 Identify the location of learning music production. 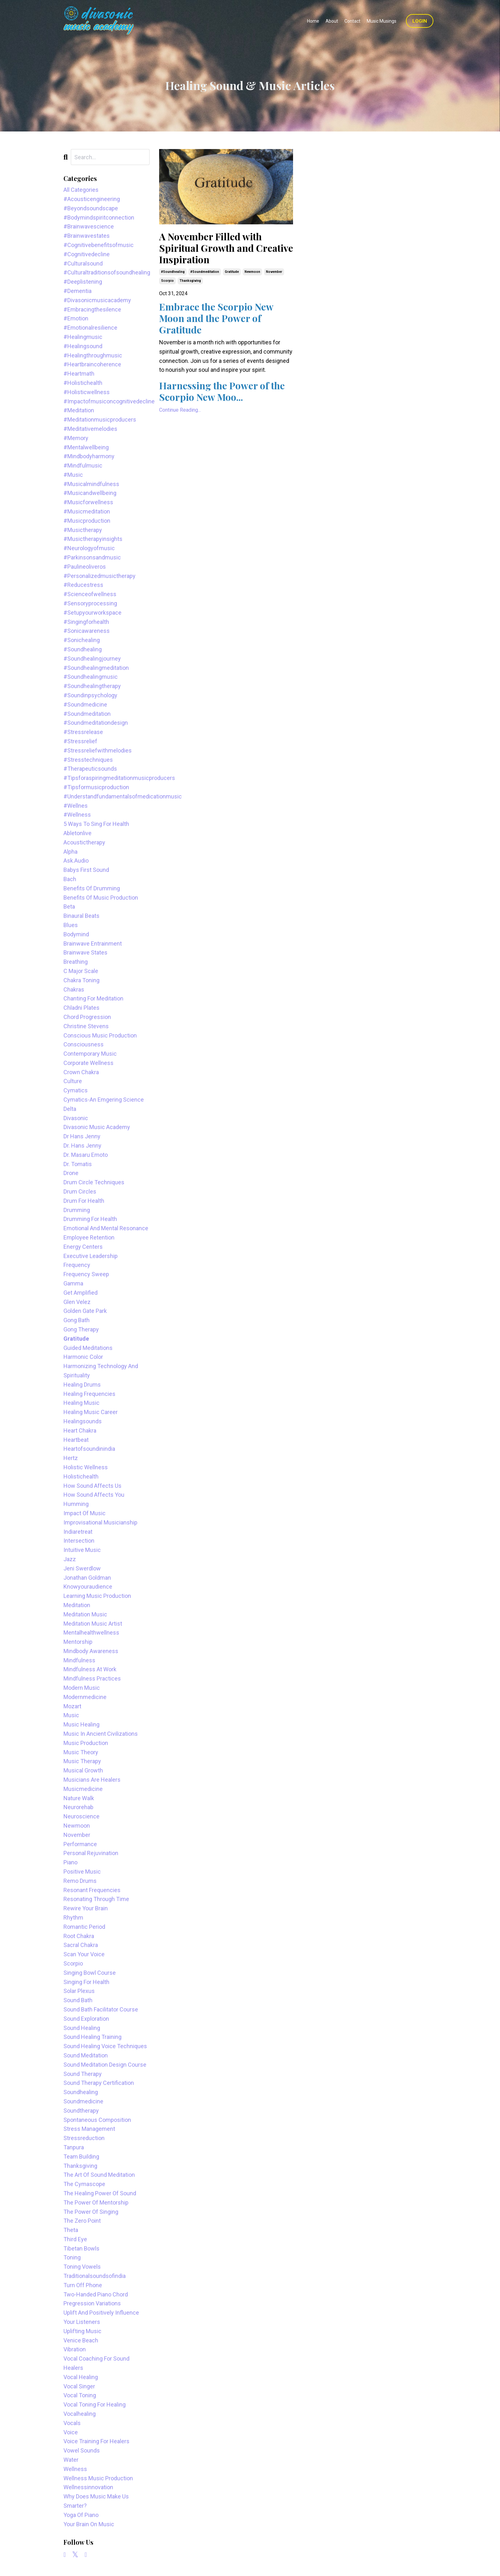
(97, 1595).